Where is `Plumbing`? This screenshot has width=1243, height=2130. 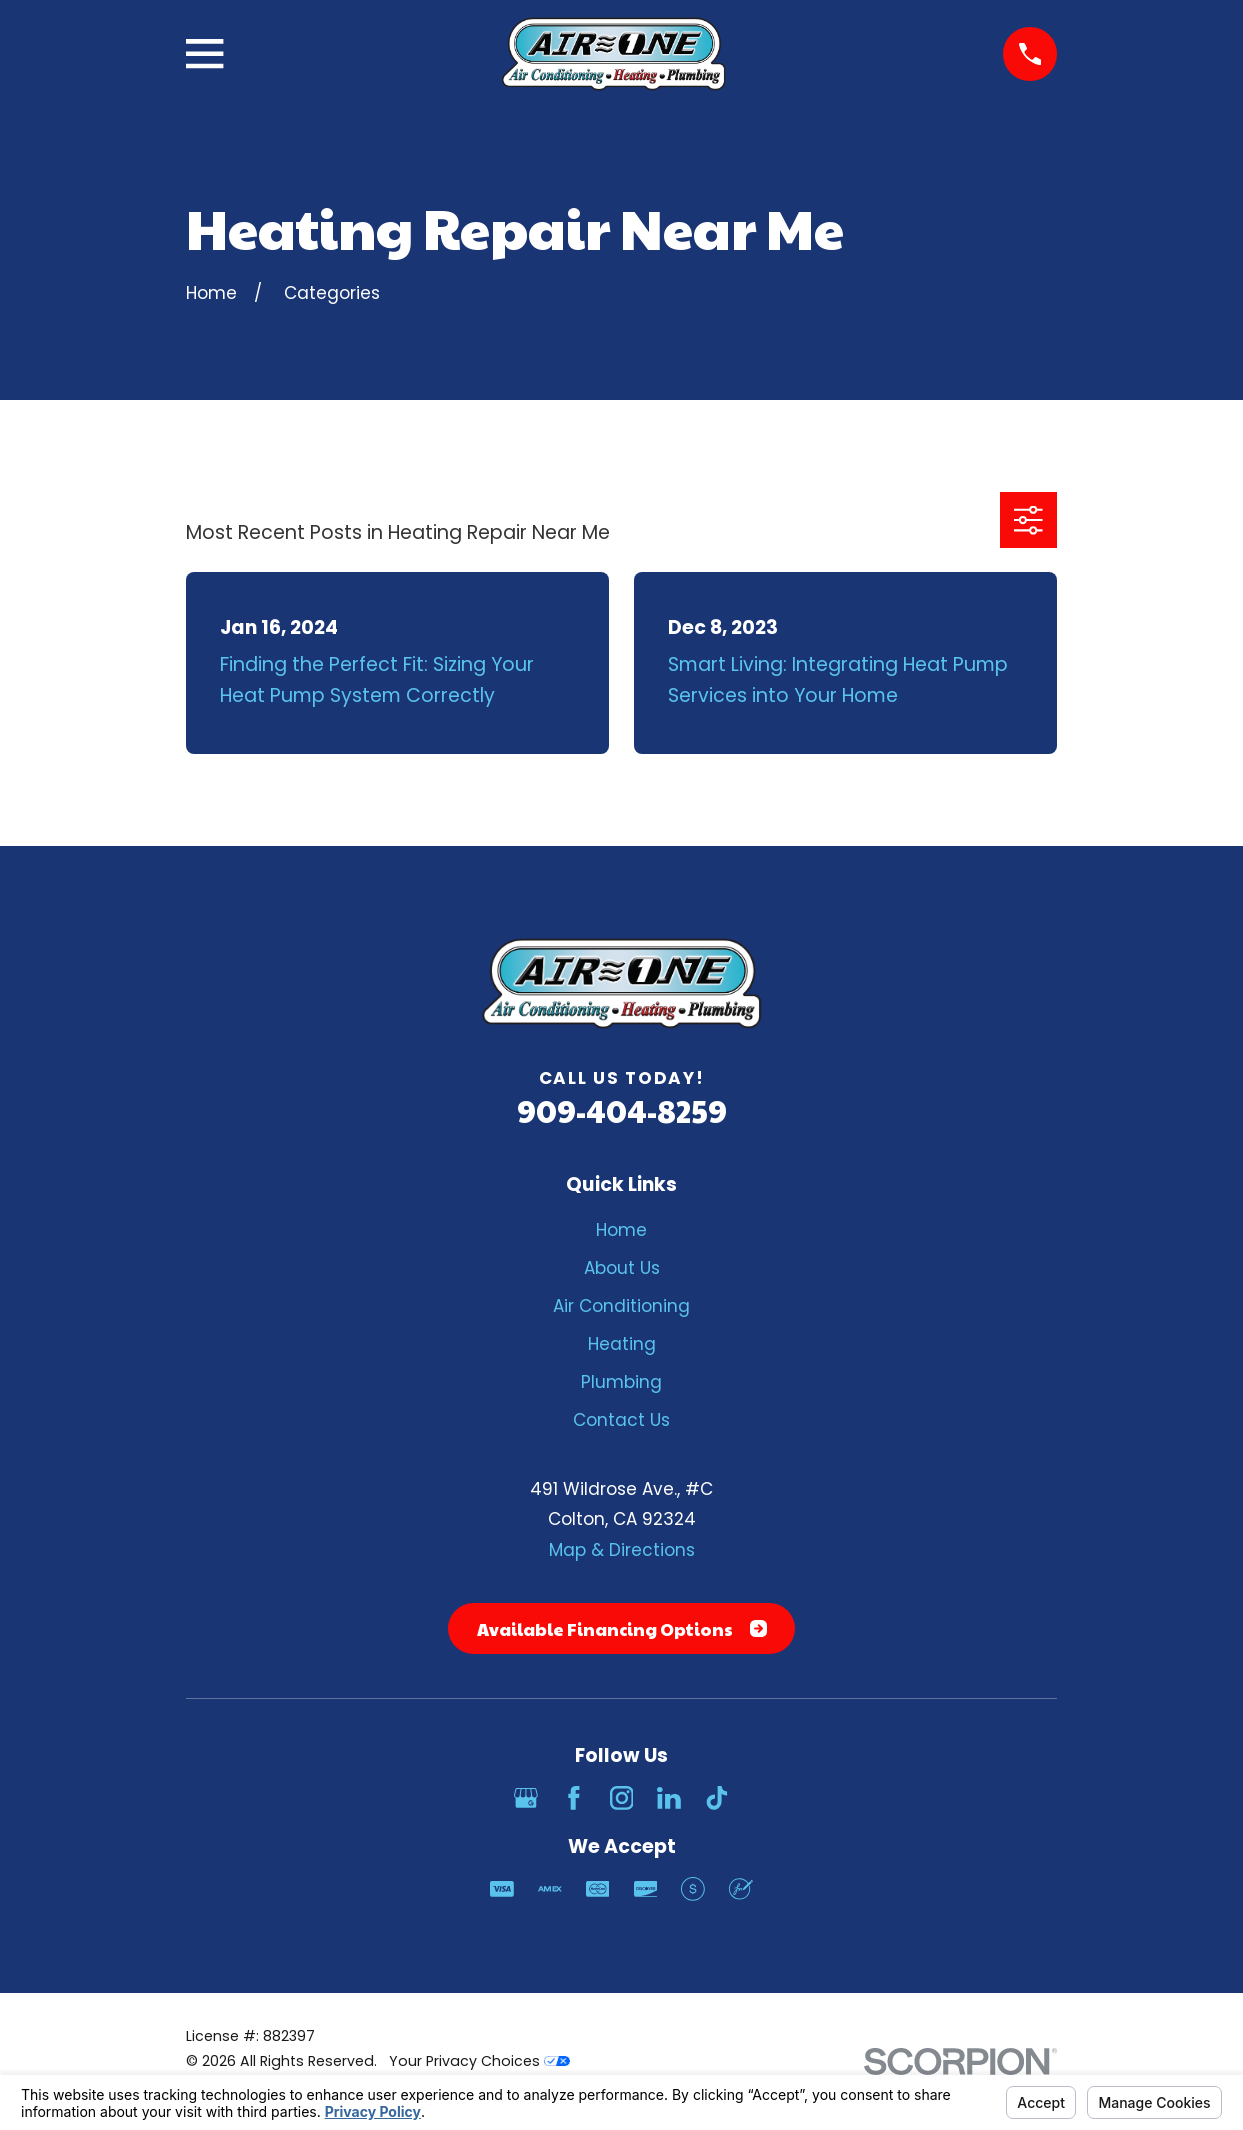 Plumbing is located at coordinates (621, 1382).